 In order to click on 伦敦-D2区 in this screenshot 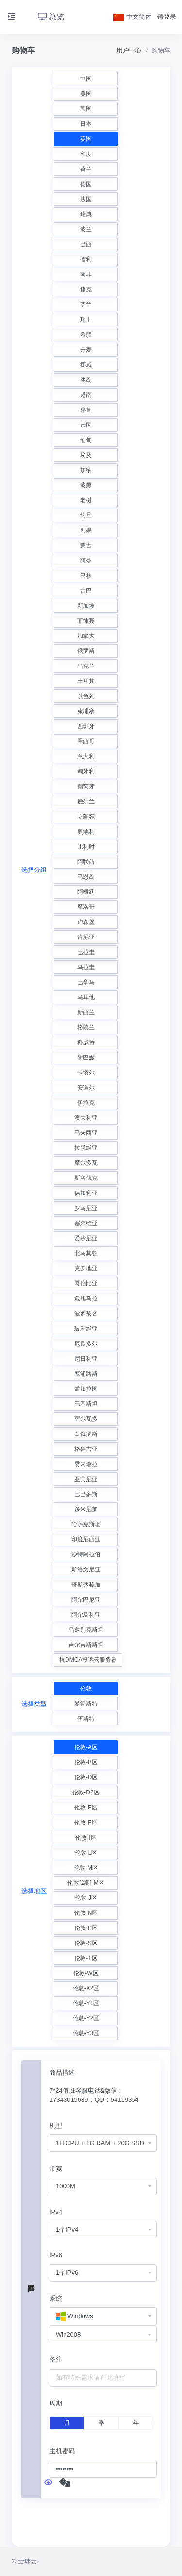, I will do `click(85, 1792)`.